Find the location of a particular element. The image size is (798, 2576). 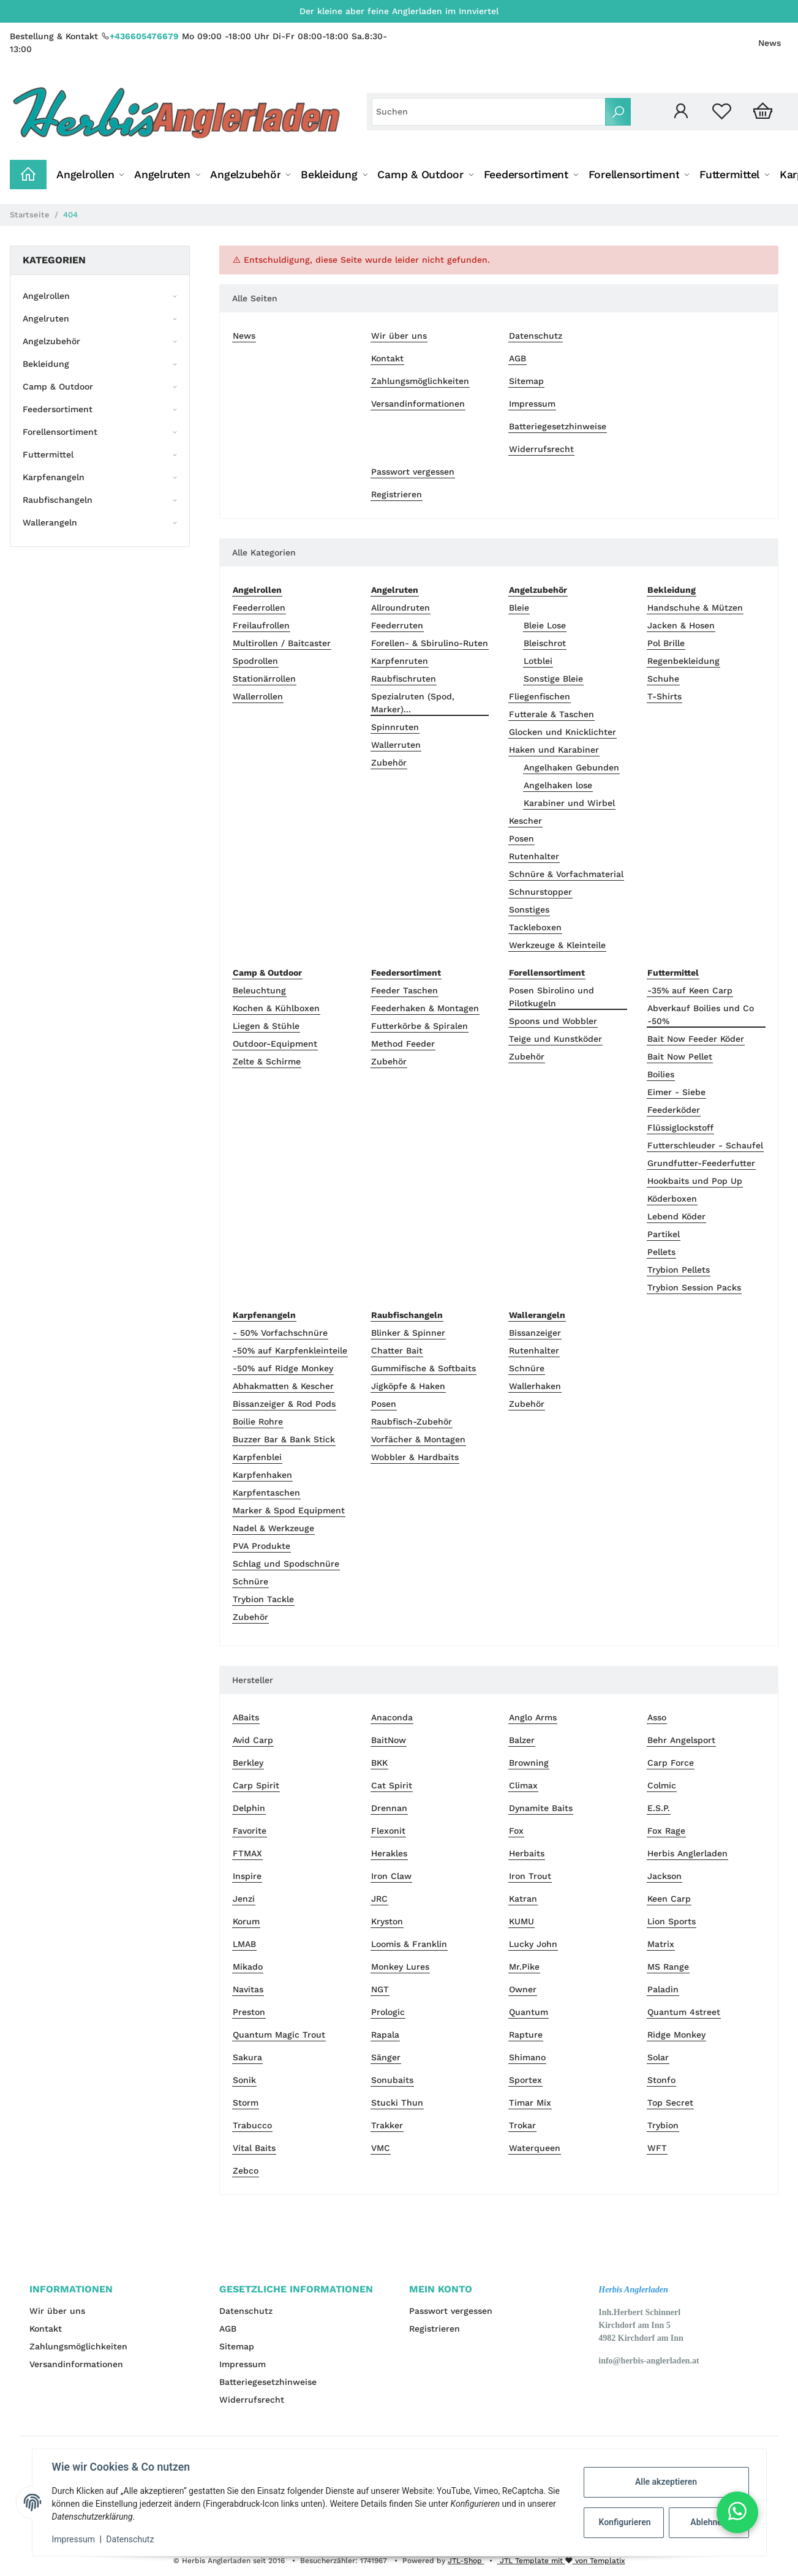

Sonstige Bleie is located at coordinates (553, 679).